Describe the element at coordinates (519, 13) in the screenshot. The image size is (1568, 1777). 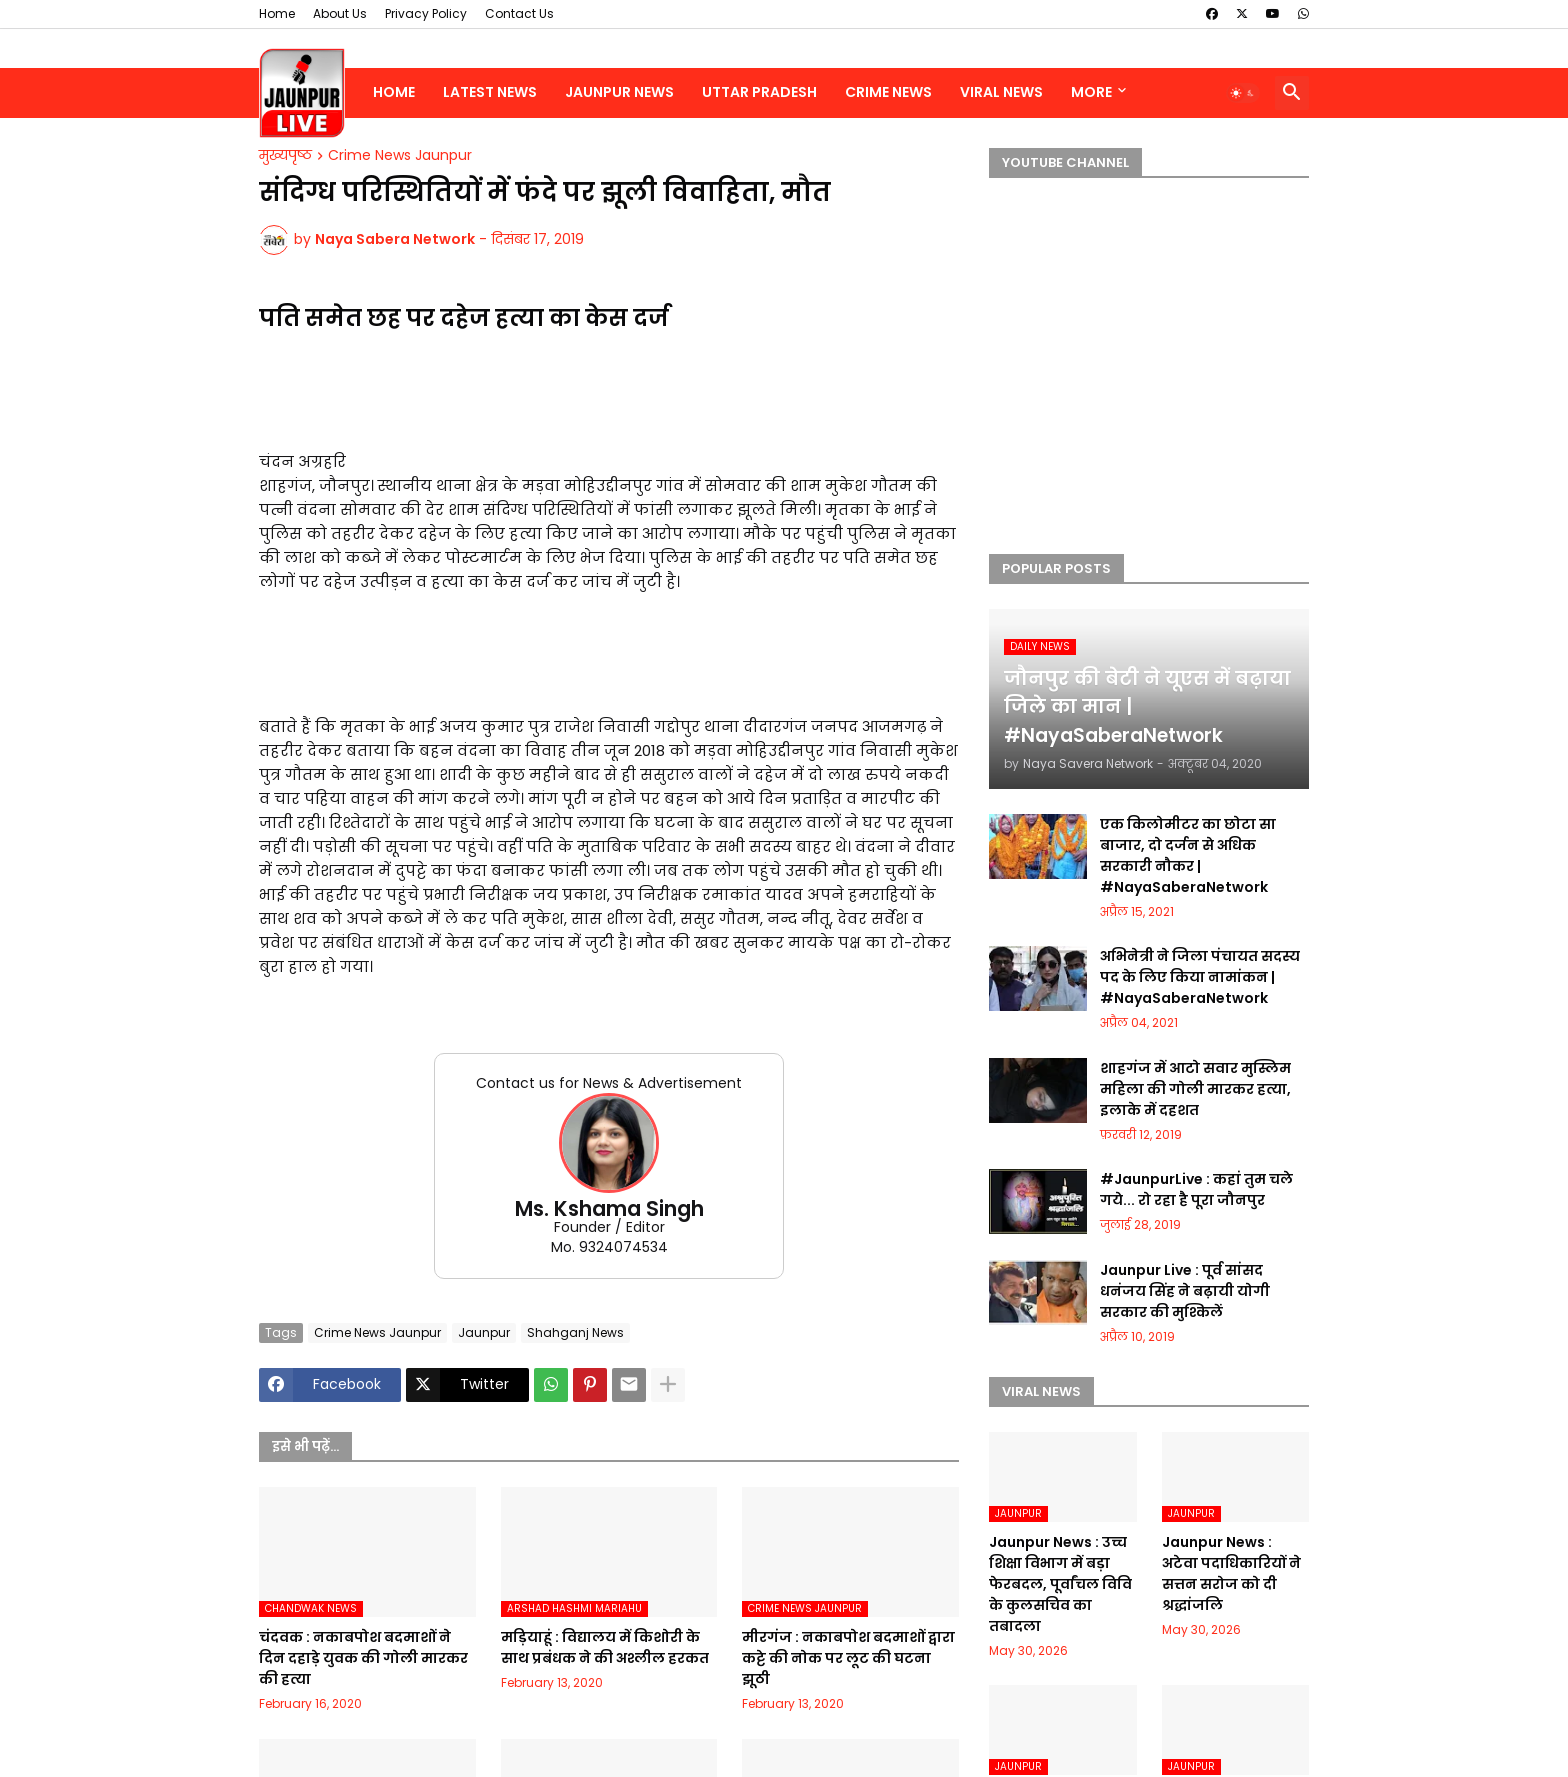
I see `Contact Us` at that location.